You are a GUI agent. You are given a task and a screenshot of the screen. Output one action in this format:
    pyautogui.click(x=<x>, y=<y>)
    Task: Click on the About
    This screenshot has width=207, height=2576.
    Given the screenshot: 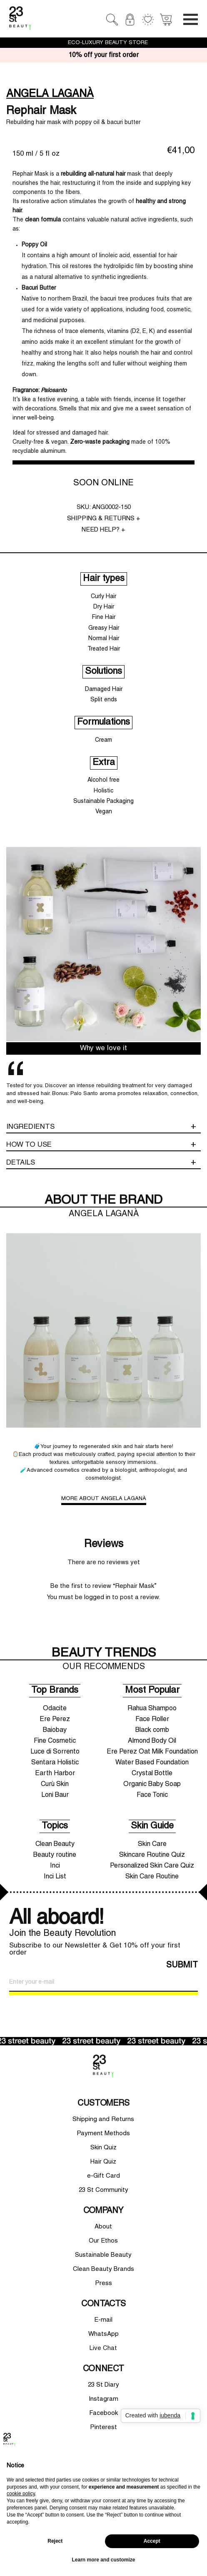 What is the action you would take?
    pyautogui.click(x=103, y=2227)
    